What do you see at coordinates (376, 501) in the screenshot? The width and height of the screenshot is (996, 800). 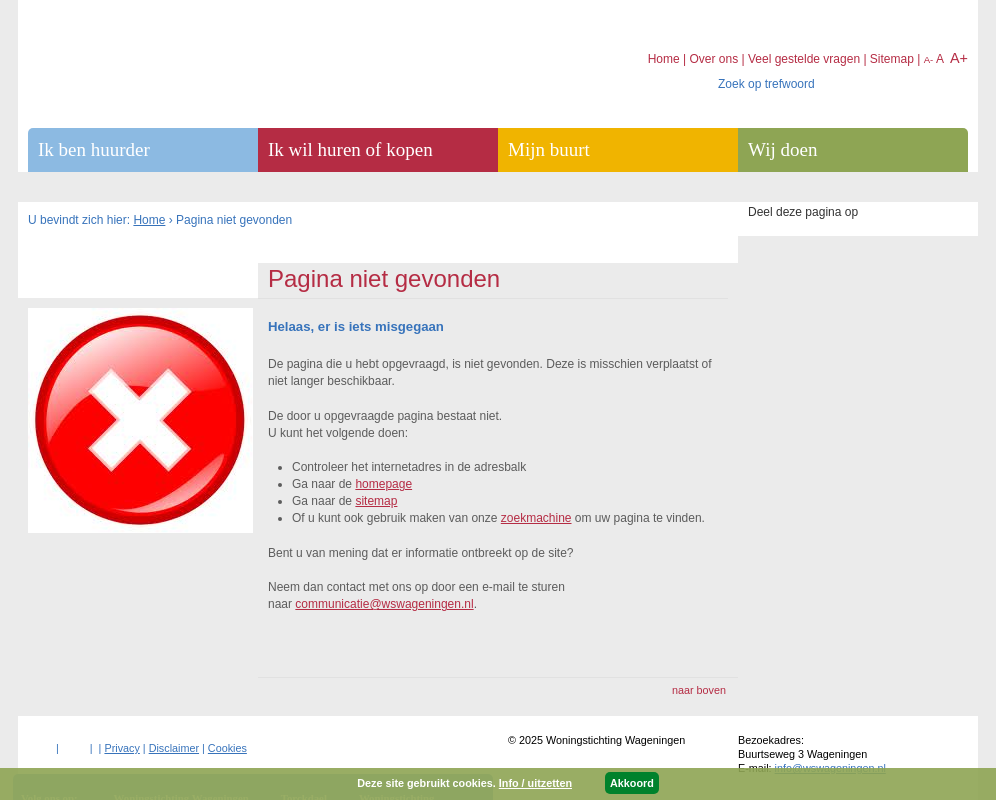 I see `sitemap` at bounding box center [376, 501].